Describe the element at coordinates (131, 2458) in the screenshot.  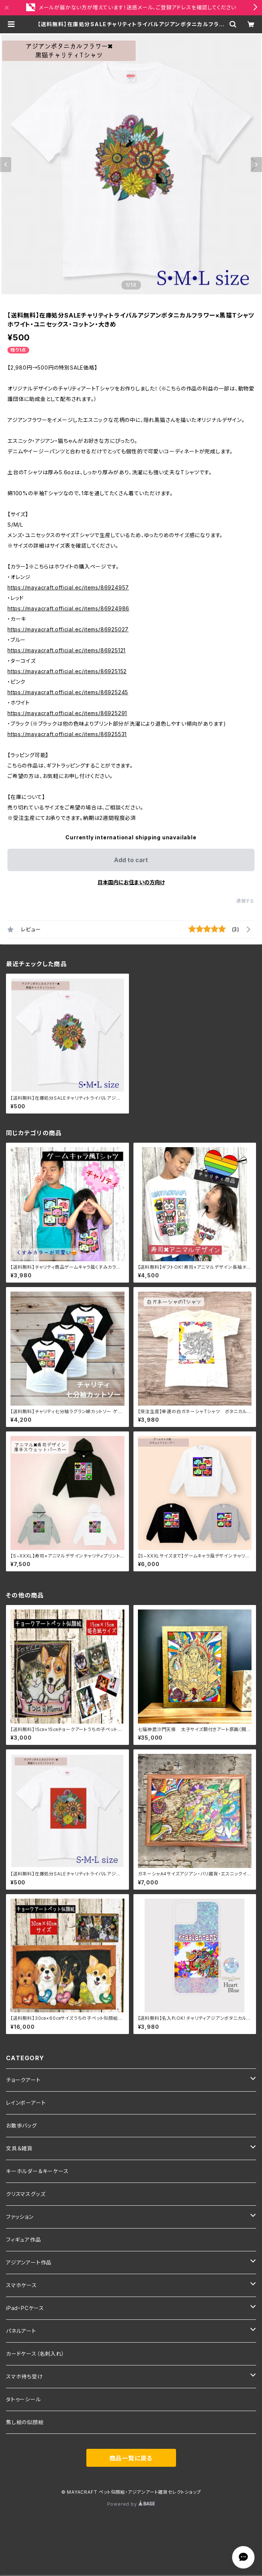
I see `商品一覧に戻る` at that location.